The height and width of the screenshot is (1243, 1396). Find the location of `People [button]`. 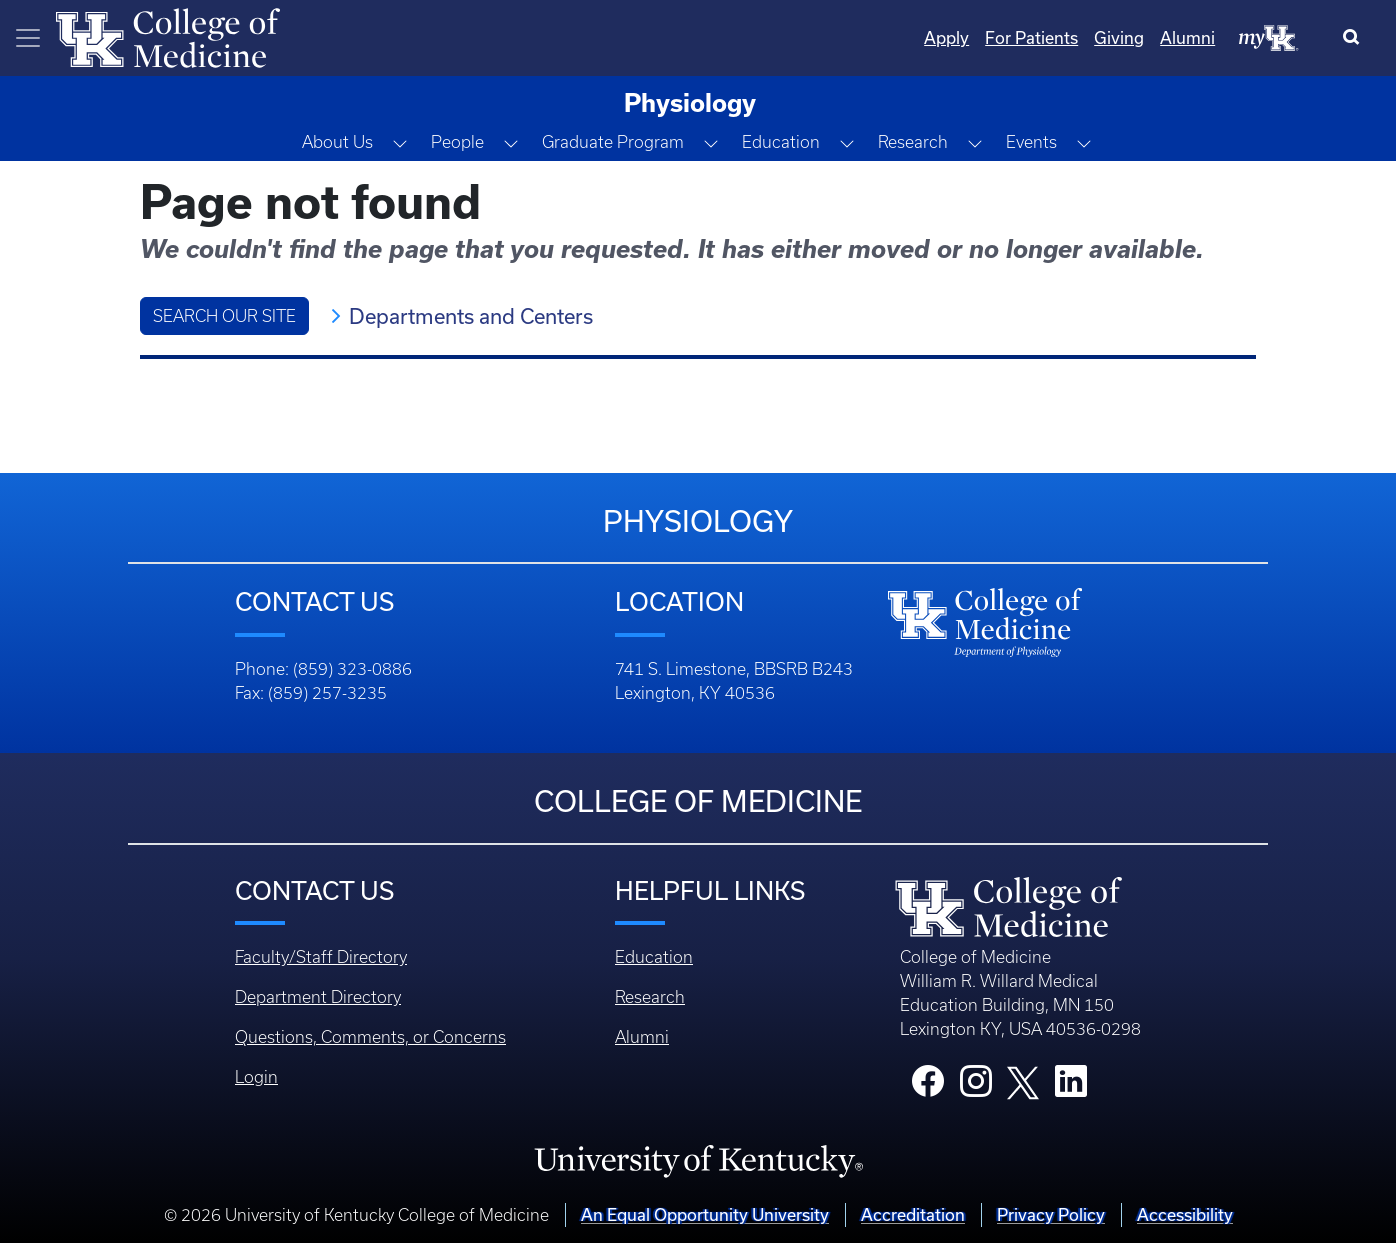

People [button] is located at coordinates (457, 142).